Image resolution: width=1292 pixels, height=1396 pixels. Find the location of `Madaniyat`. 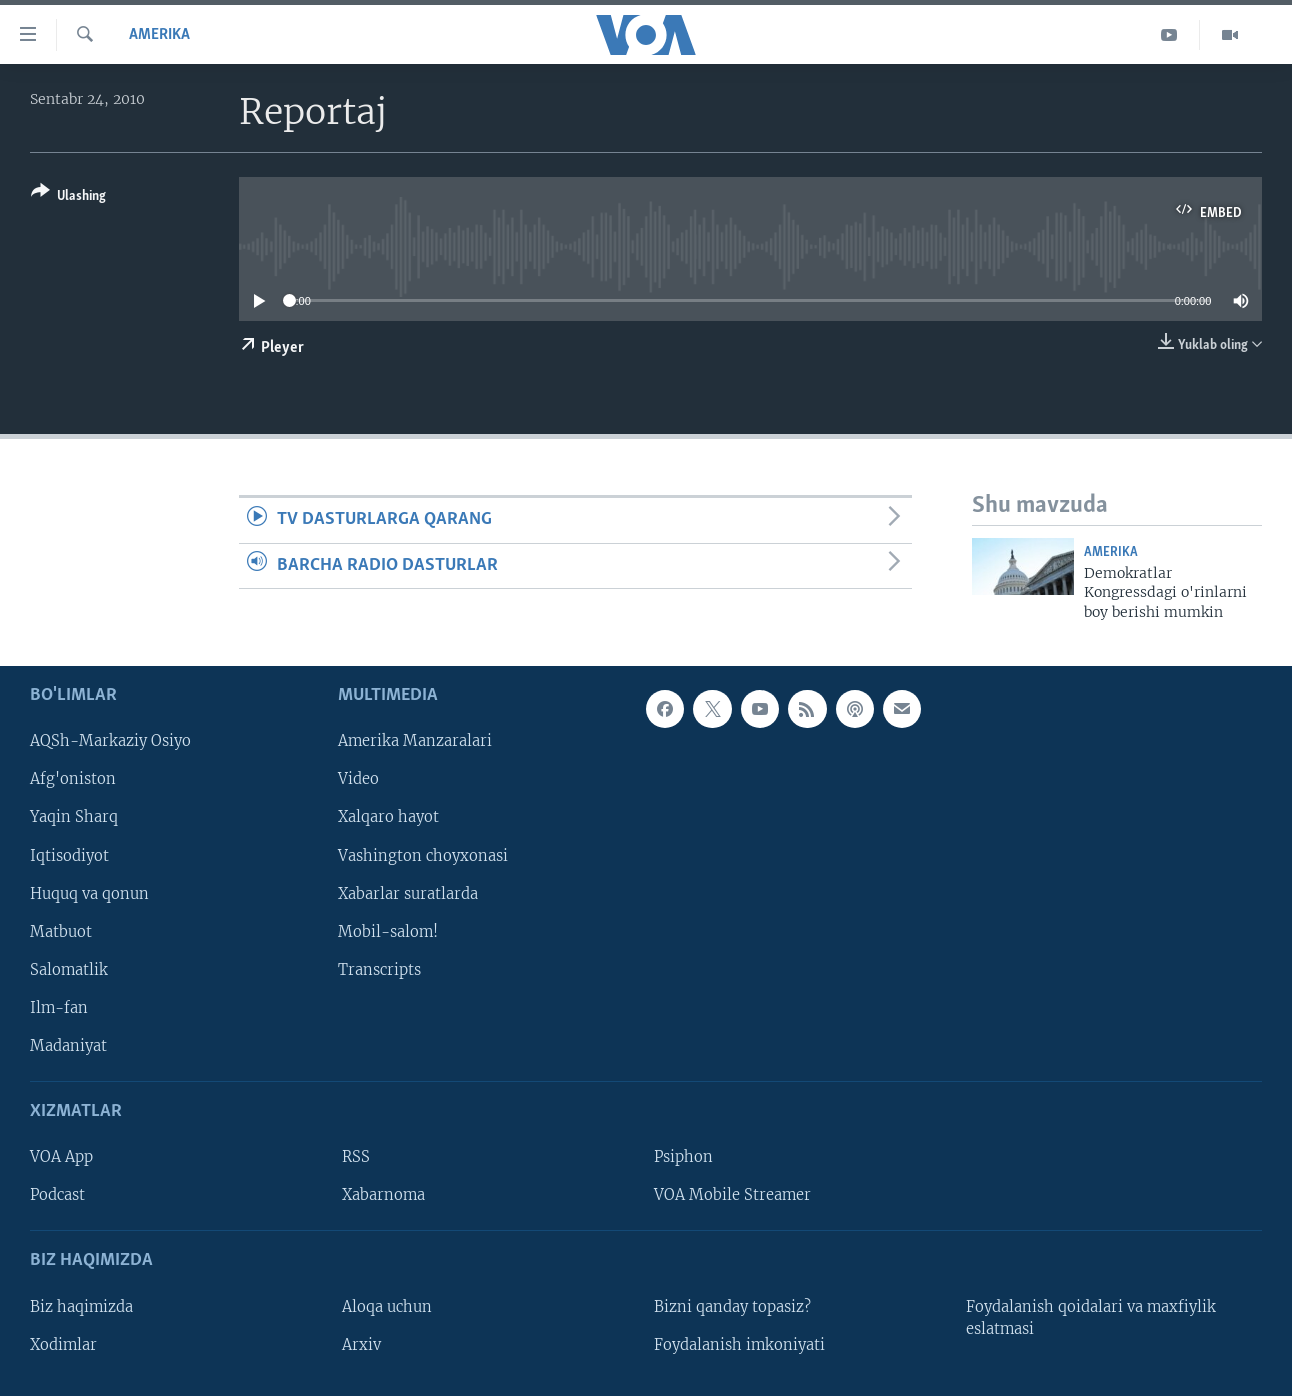

Madaniyat is located at coordinates (68, 1046).